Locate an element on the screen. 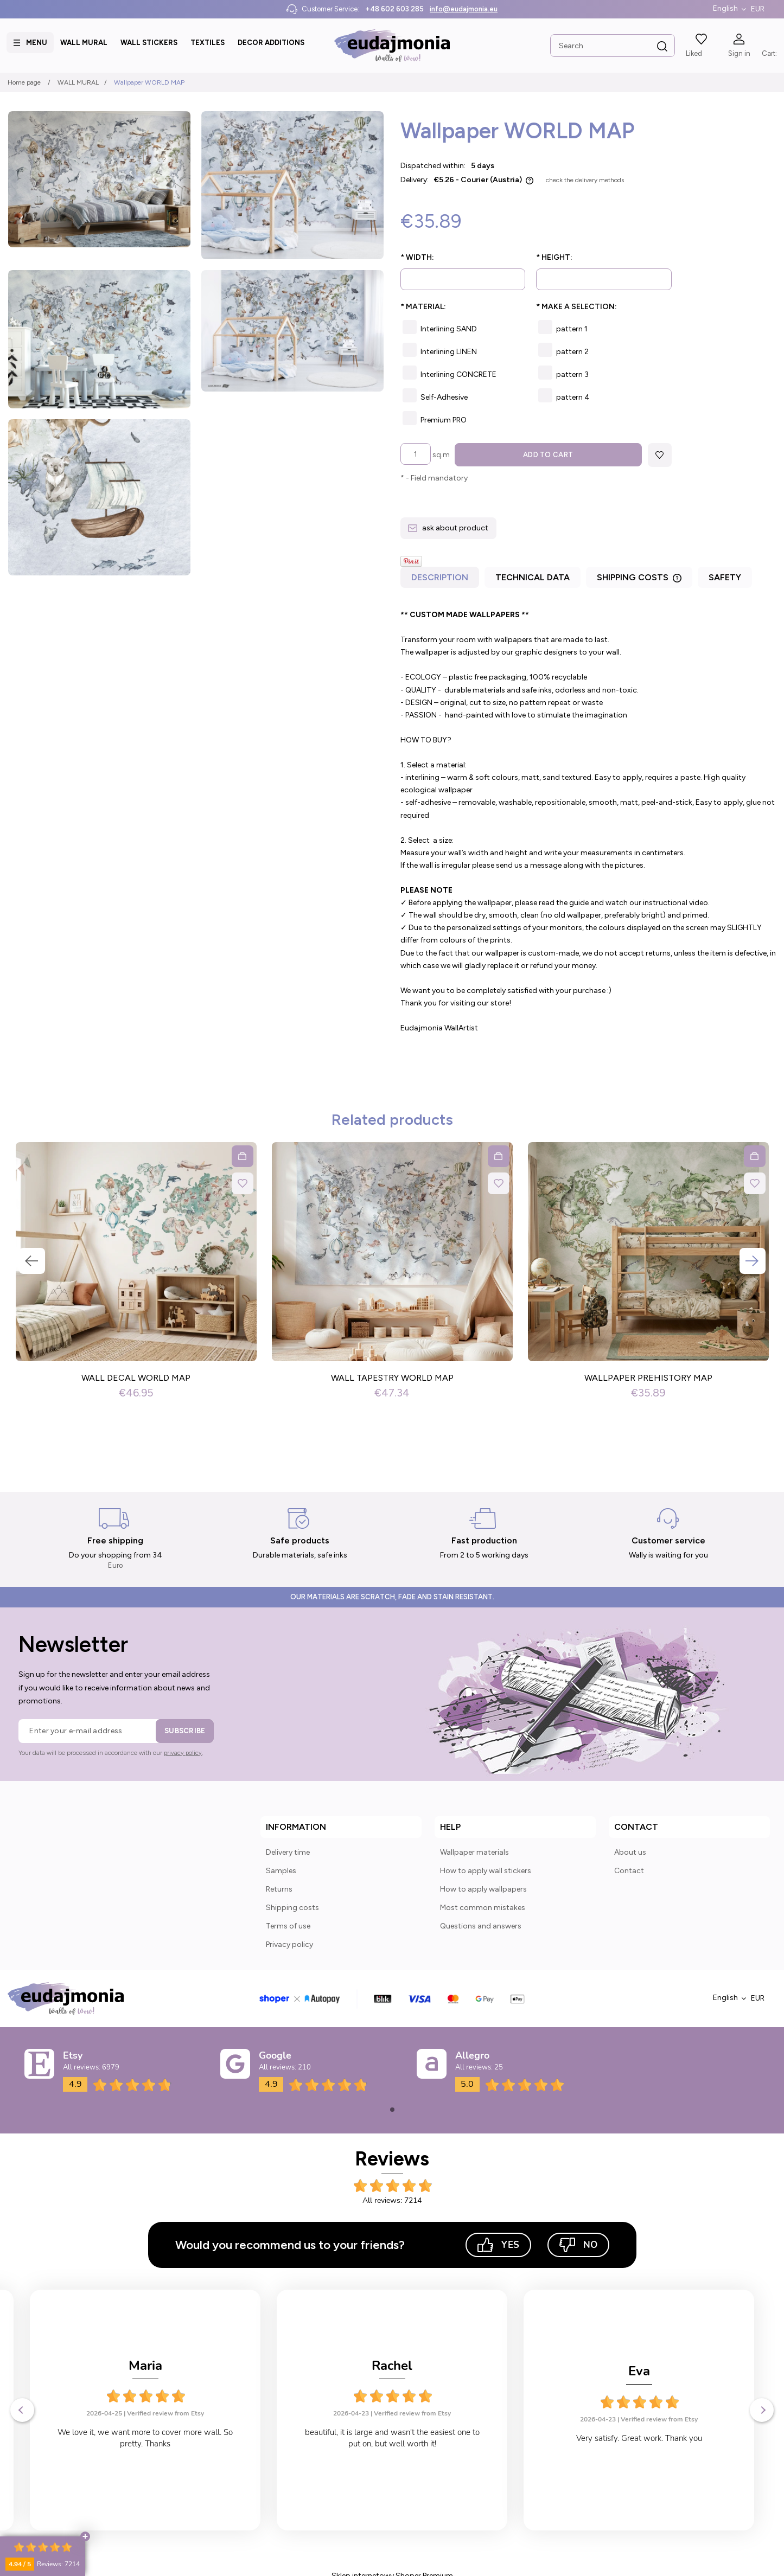 The height and width of the screenshot is (2576, 784). +48 602 603 285 is located at coordinates (394, 9).